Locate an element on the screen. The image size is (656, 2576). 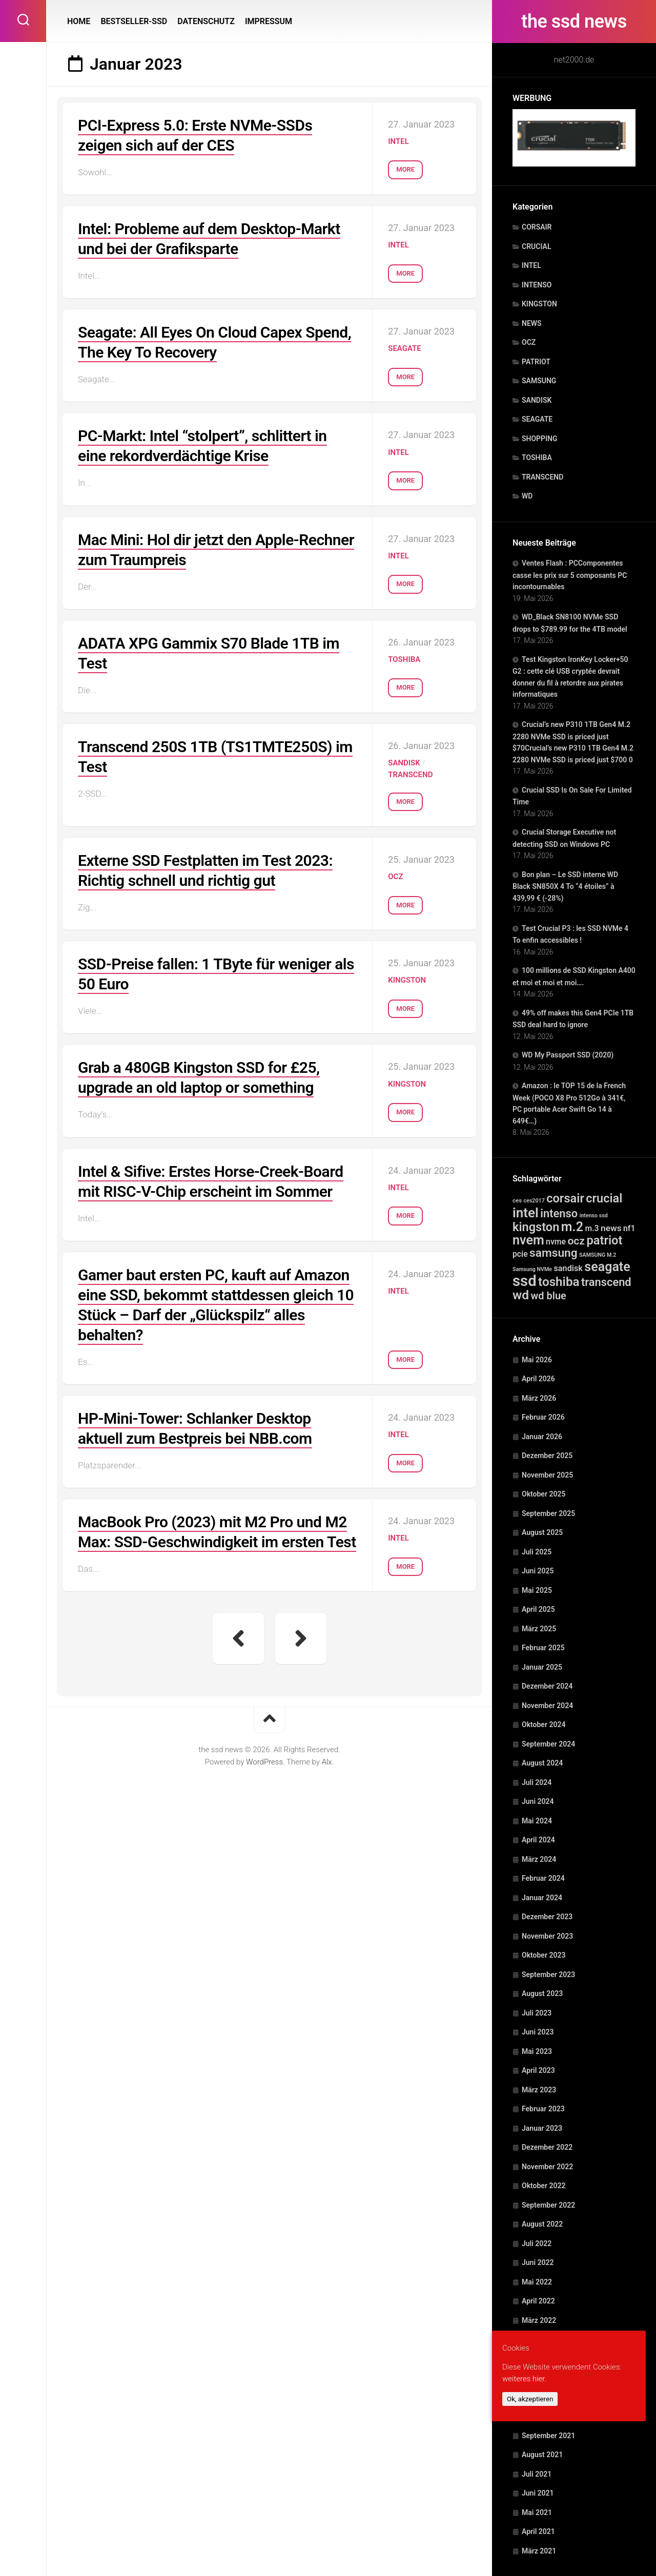
SHOPPING is located at coordinates (540, 438).